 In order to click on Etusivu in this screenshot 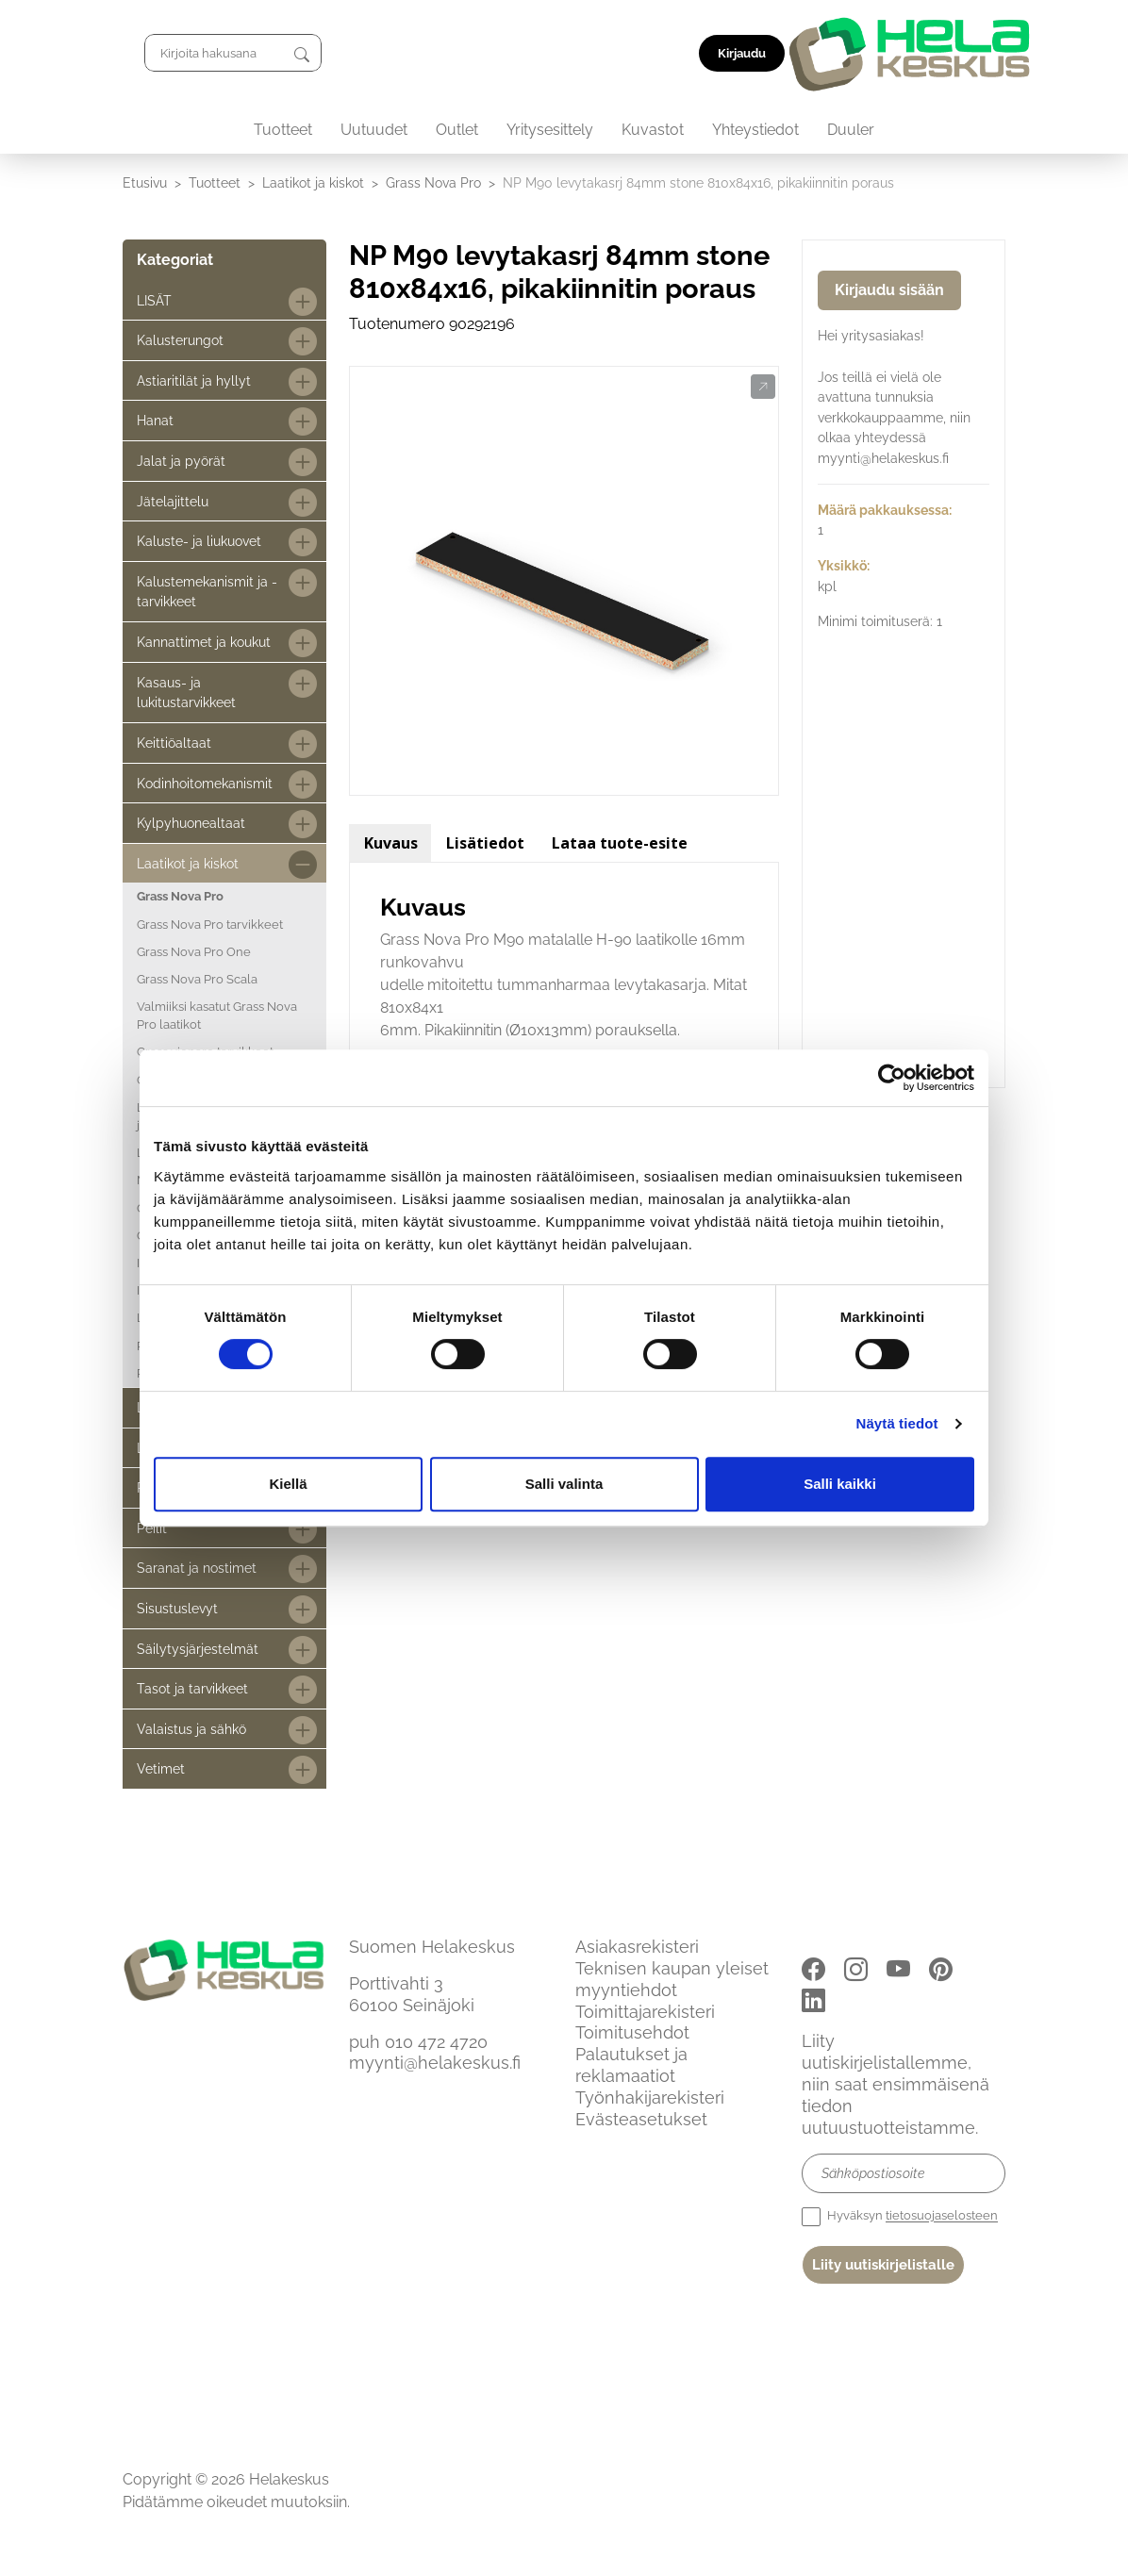, I will do `click(145, 182)`.